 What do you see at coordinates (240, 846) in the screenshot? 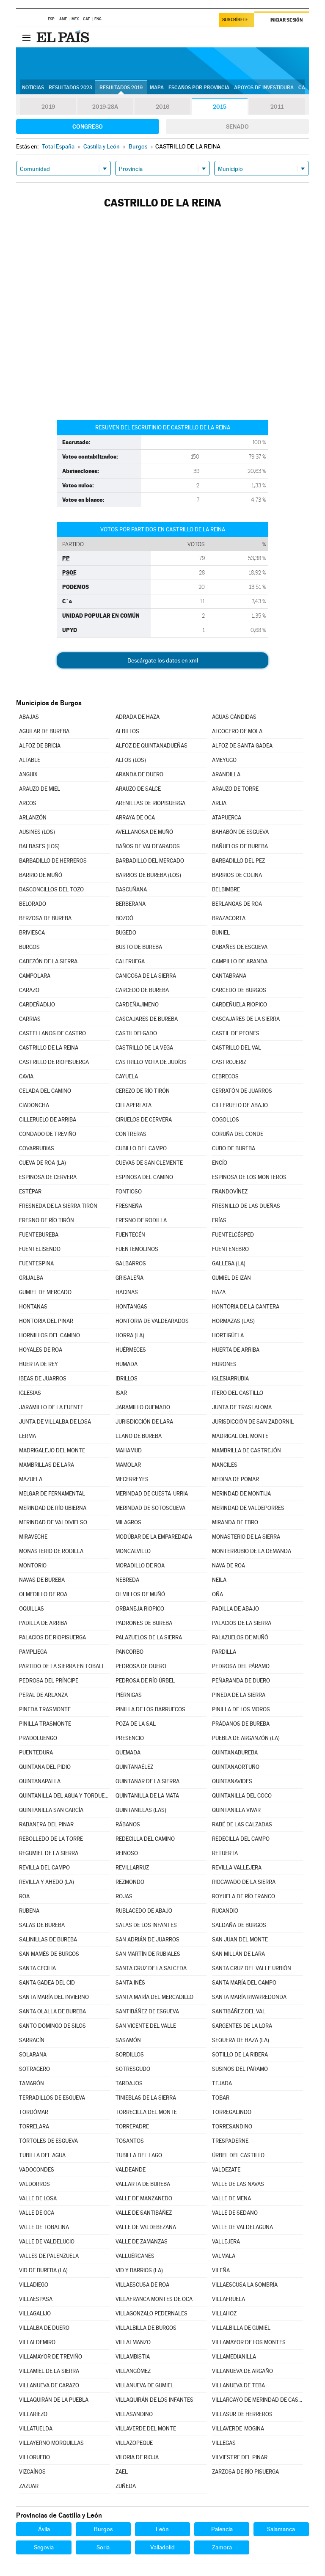
I see `BAÑUELOS DE BUREBA` at bounding box center [240, 846].